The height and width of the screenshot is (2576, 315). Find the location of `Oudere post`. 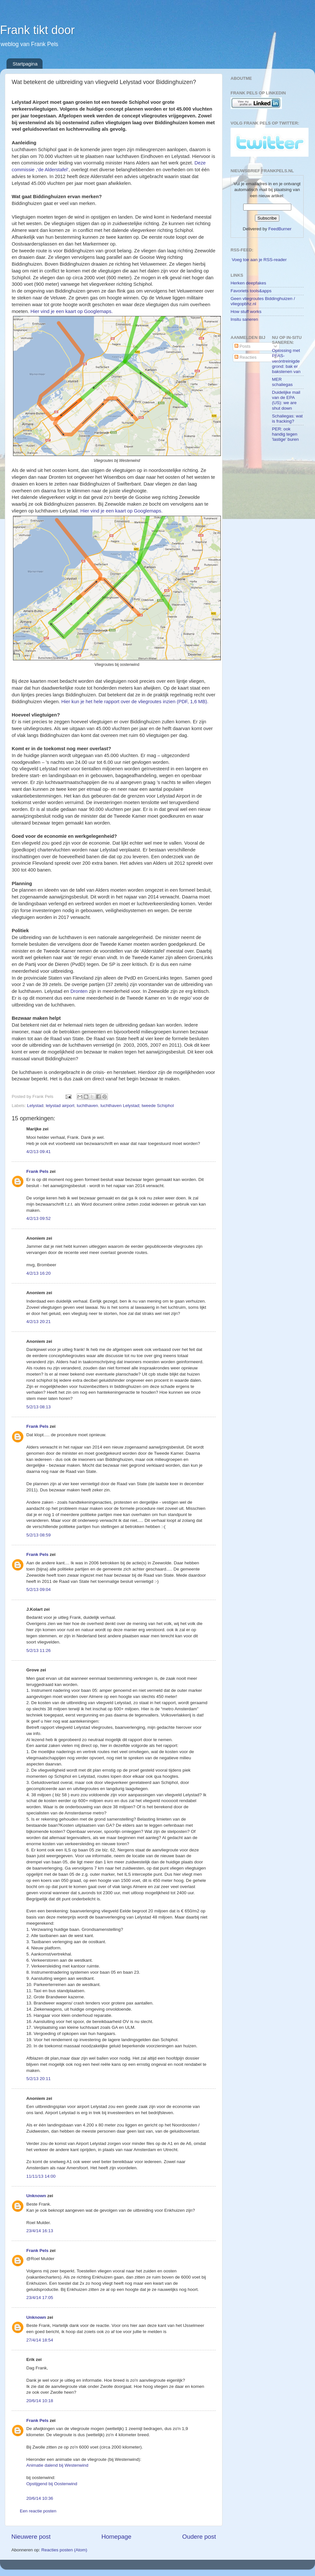

Oudere post is located at coordinates (199, 2536).